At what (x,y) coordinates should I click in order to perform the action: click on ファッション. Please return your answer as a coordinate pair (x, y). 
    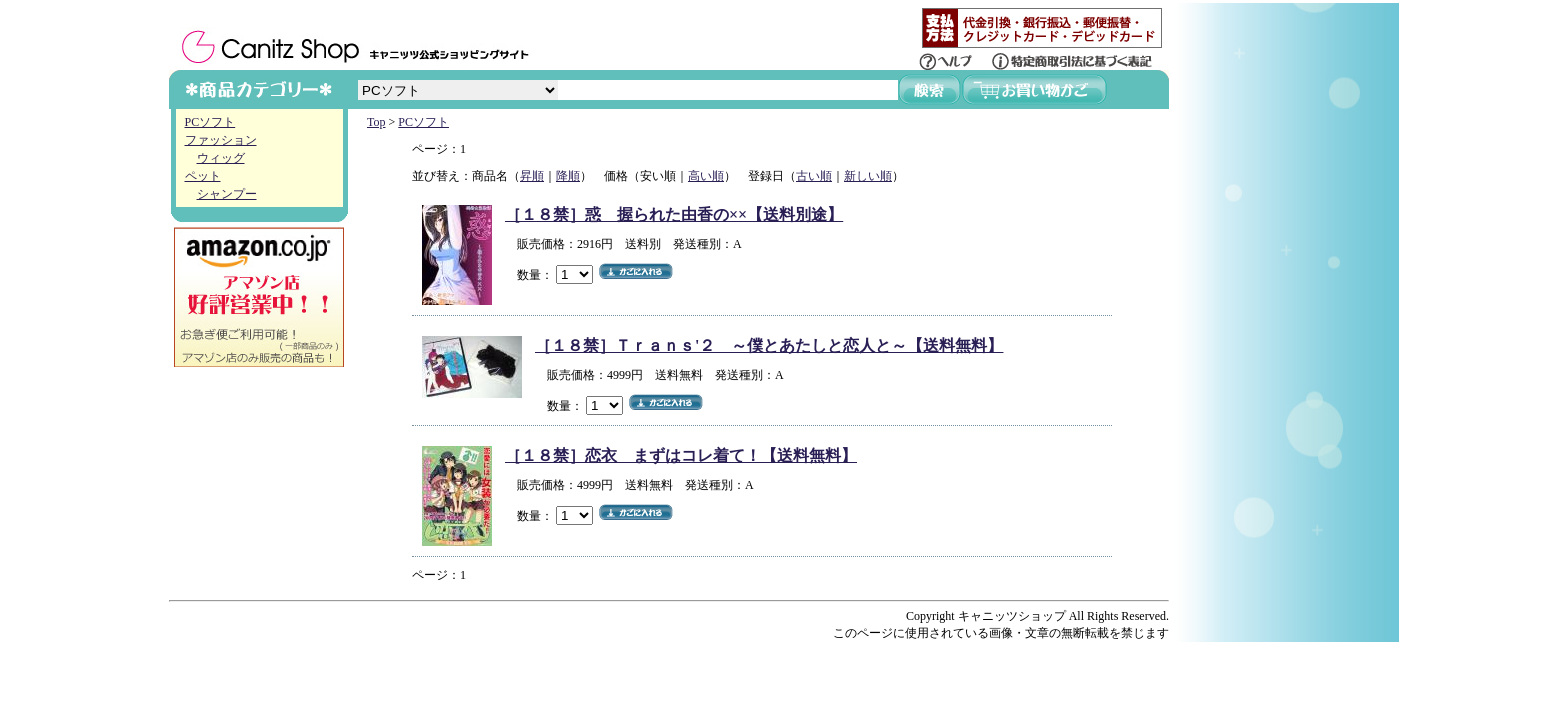
    Looking at the image, I should click on (221, 140).